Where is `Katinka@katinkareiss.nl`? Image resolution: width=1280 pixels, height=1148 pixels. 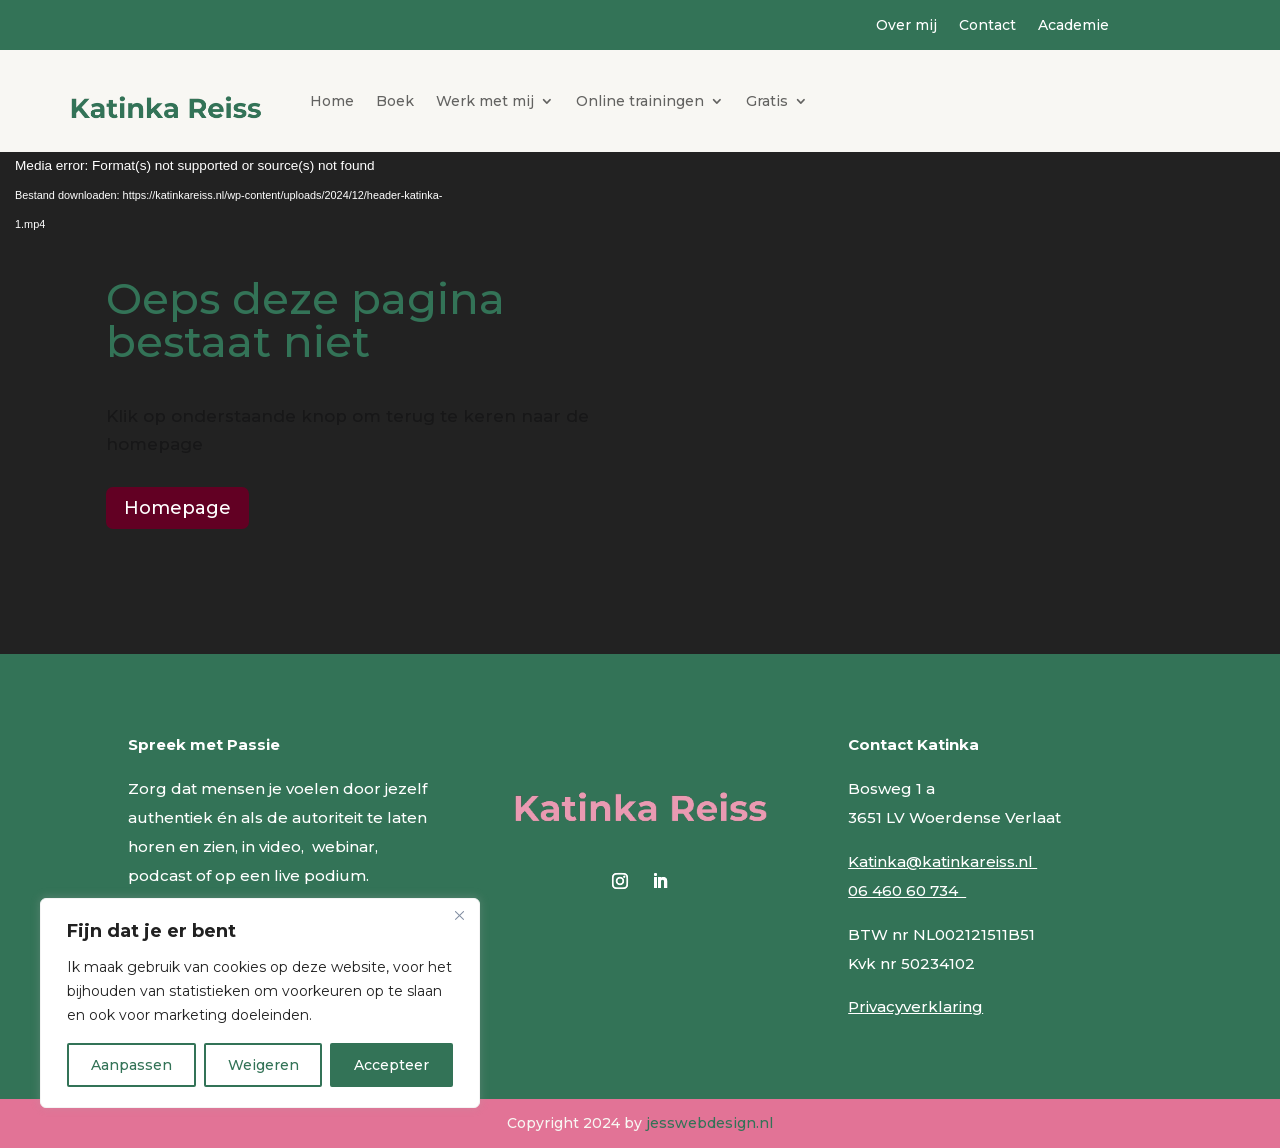
Katinka@katinkareiss.nl is located at coordinates (942, 861).